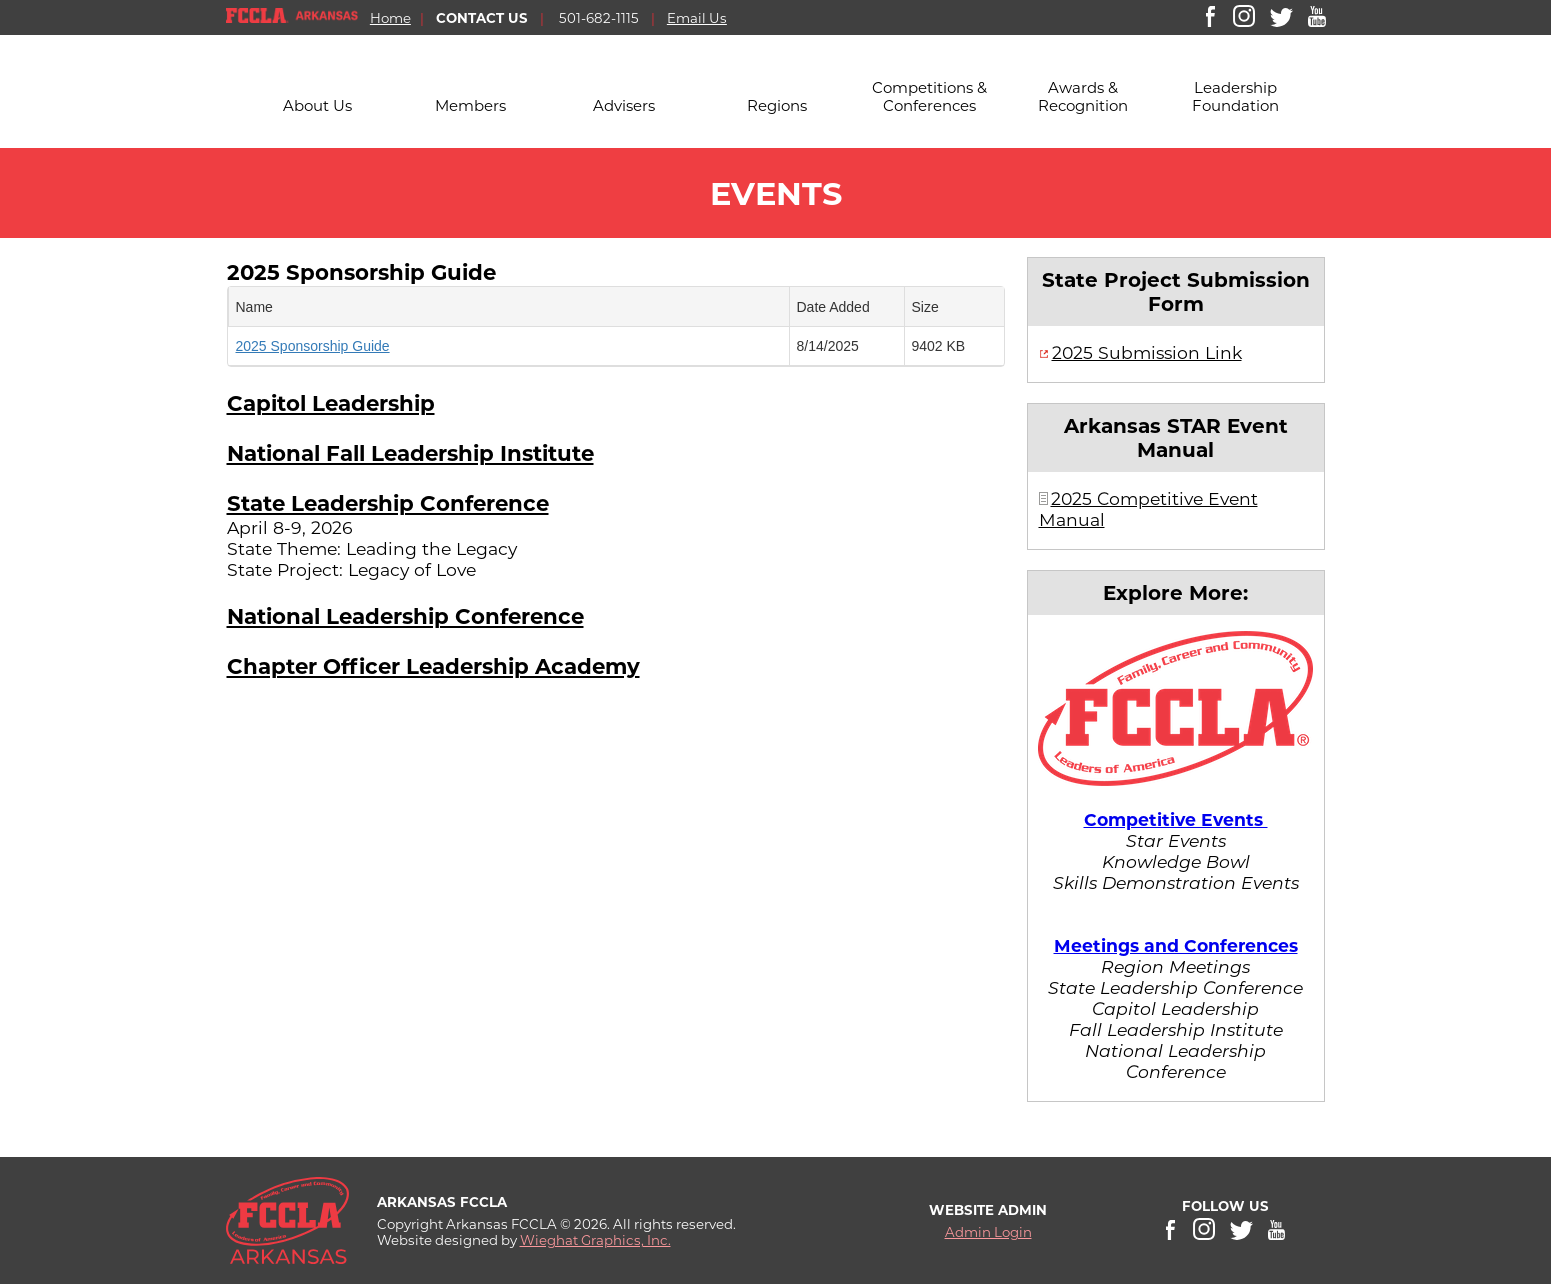 The image size is (1551, 1284). Describe the element at coordinates (433, 666) in the screenshot. I see `Chapter Officer Leadership Academy` at that location.